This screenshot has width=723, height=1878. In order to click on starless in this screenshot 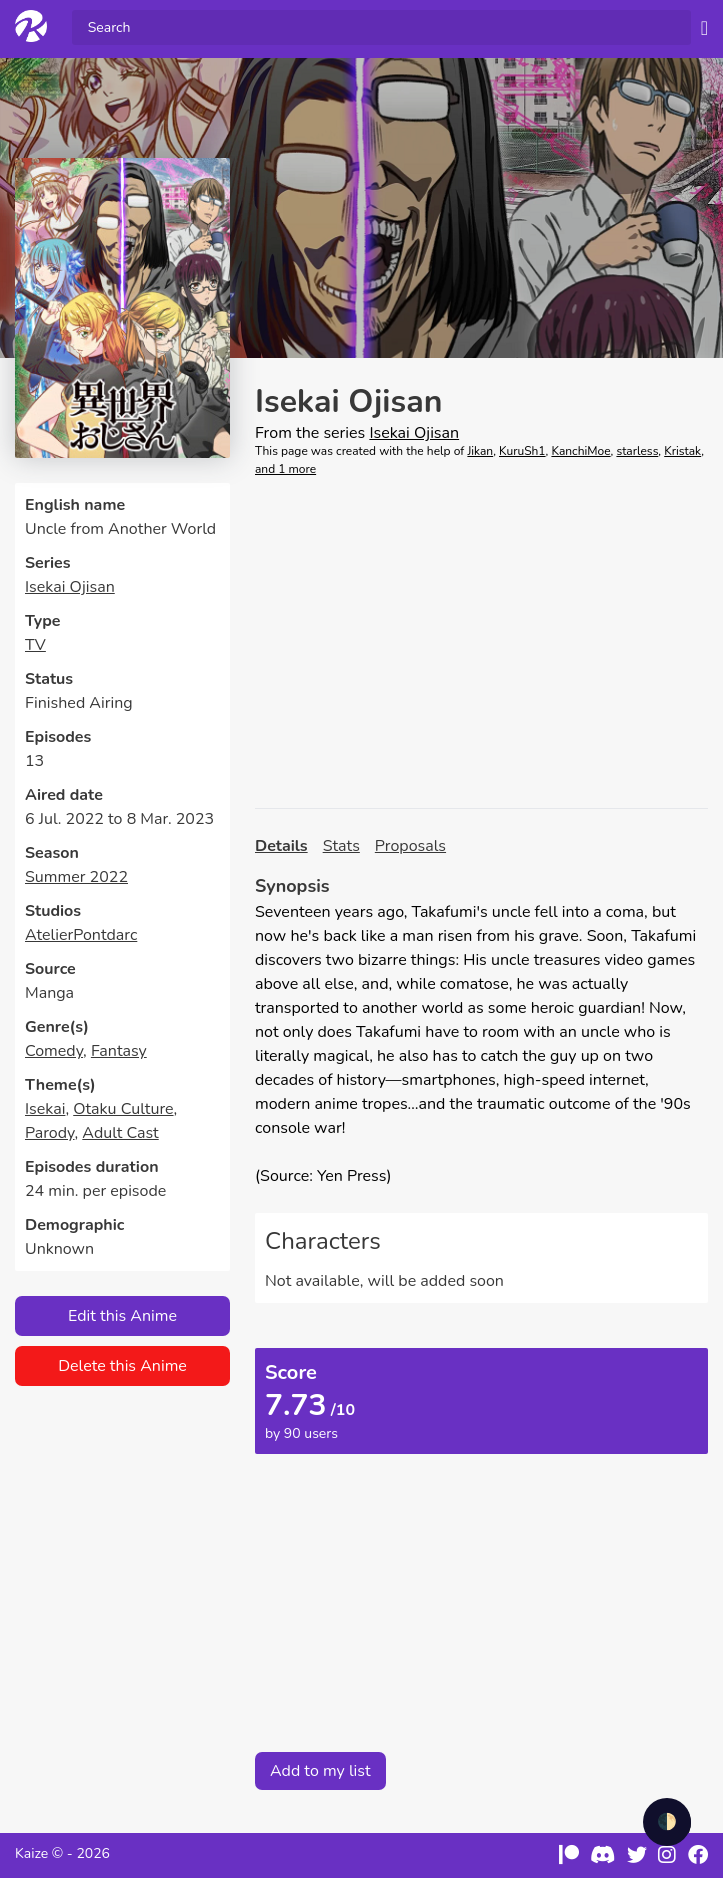, I will do `click(637, 451)`.